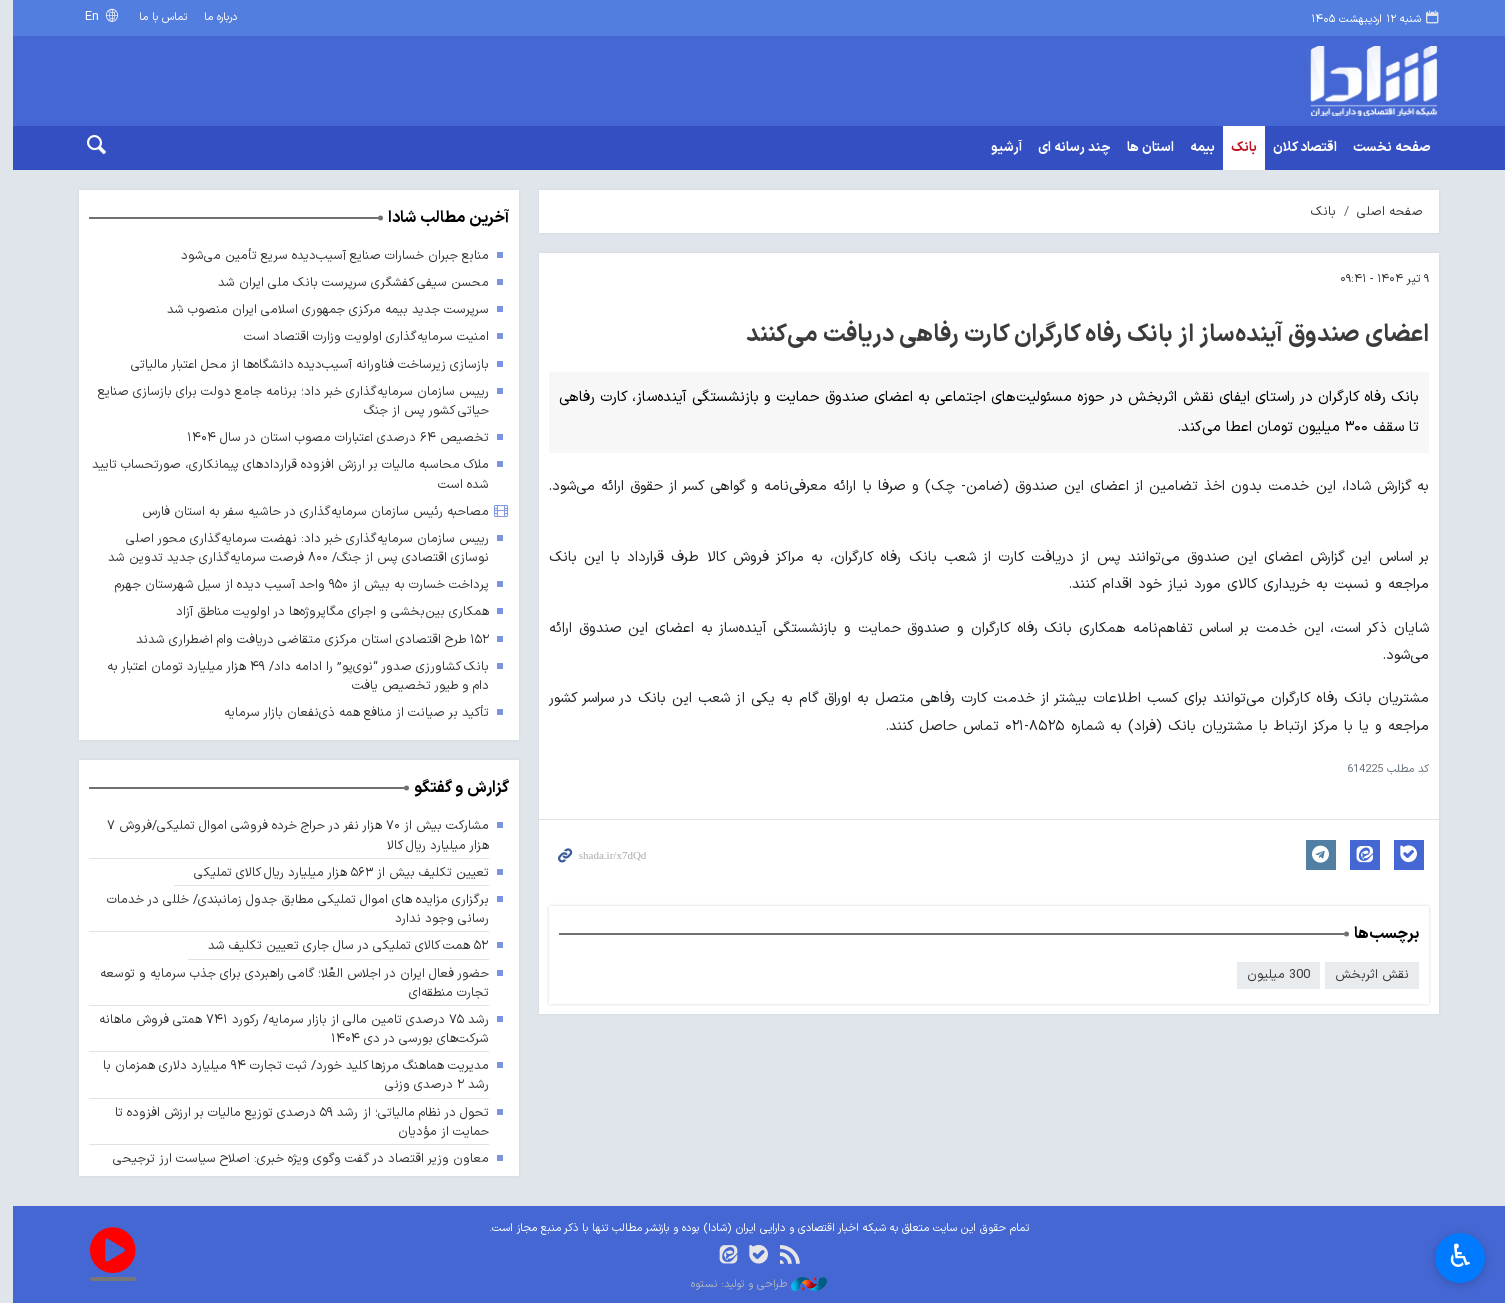  I want to click on محسن سیفی کفشگری سرپرست بانک ملی ایران شد, so click(347, 282).